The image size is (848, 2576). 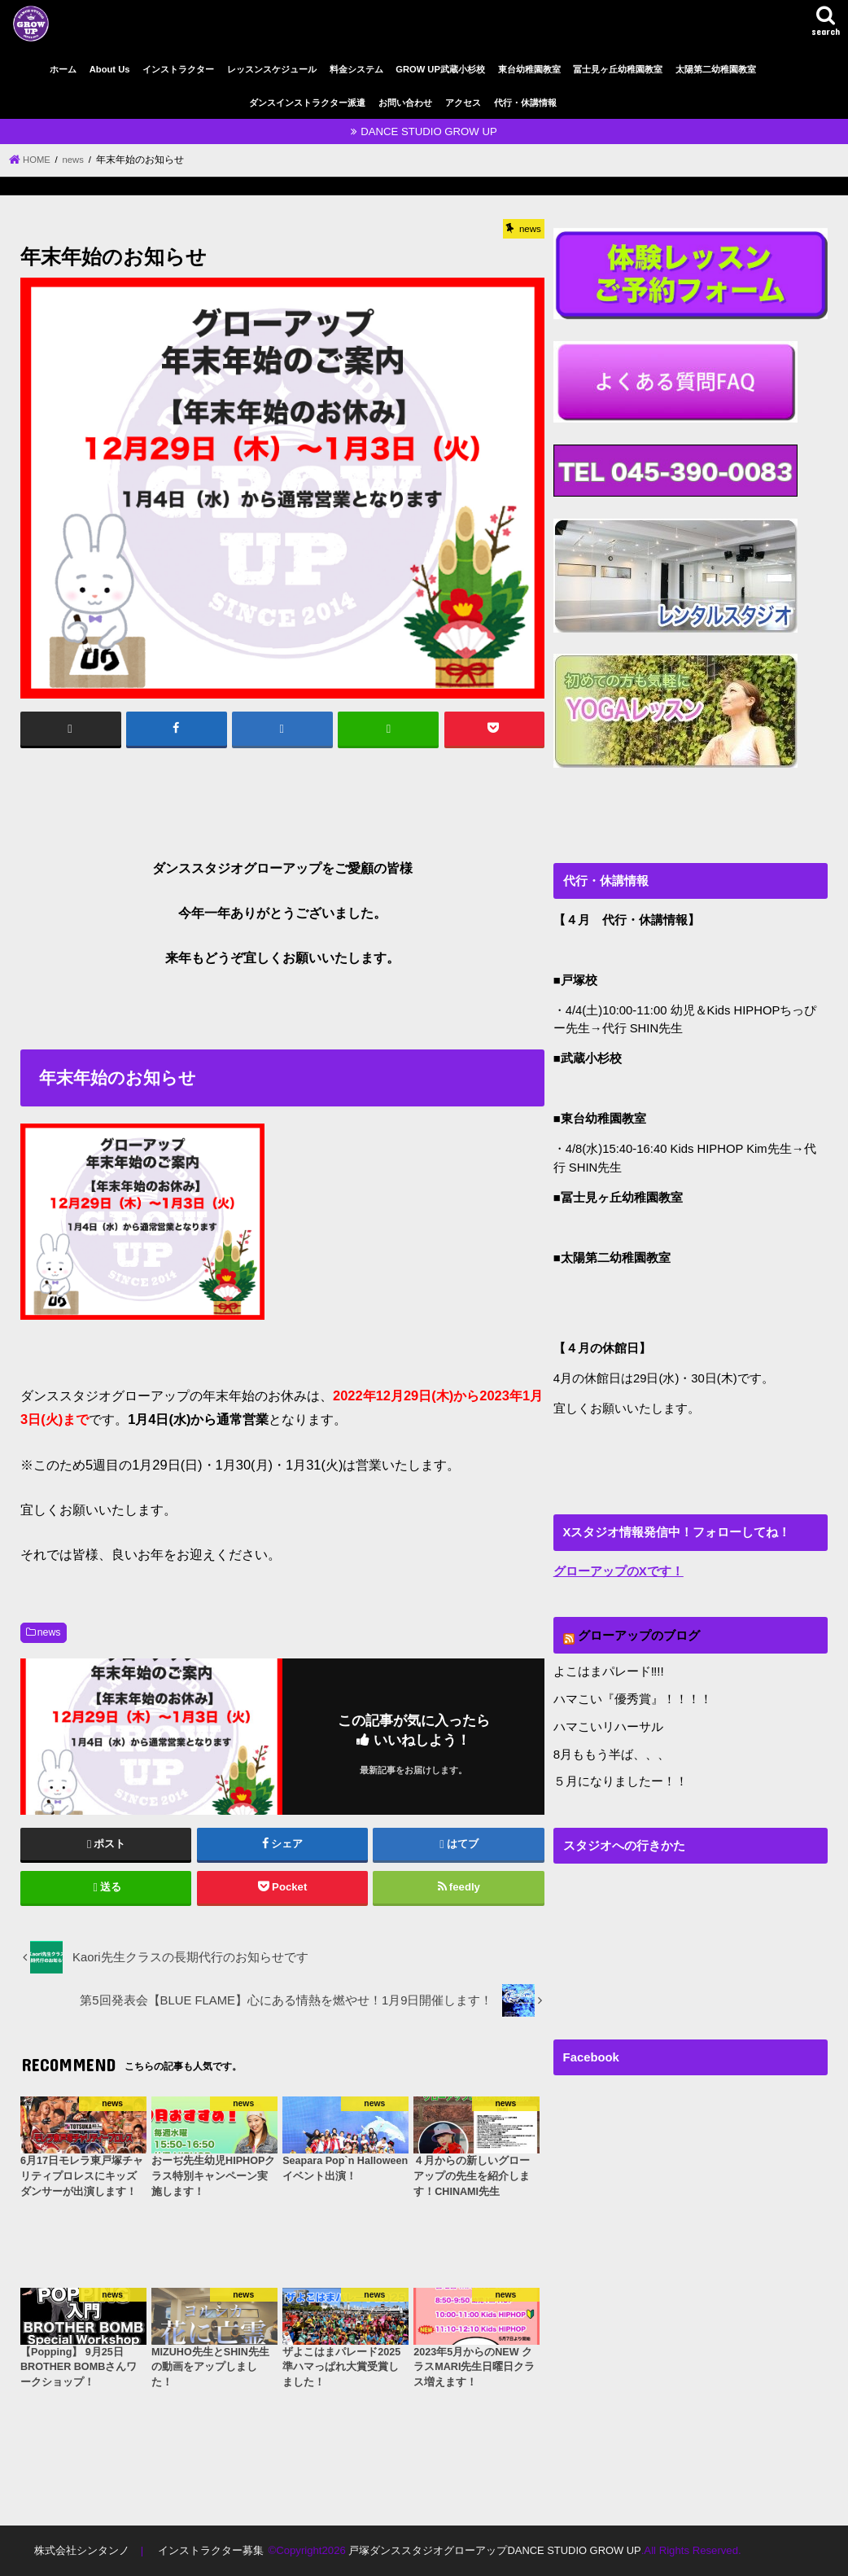 What do you see at coordinates (608, 1670) in the screenshot?
I see `よこはまパレード‼︎!!` at bounding box center [608, 1670].